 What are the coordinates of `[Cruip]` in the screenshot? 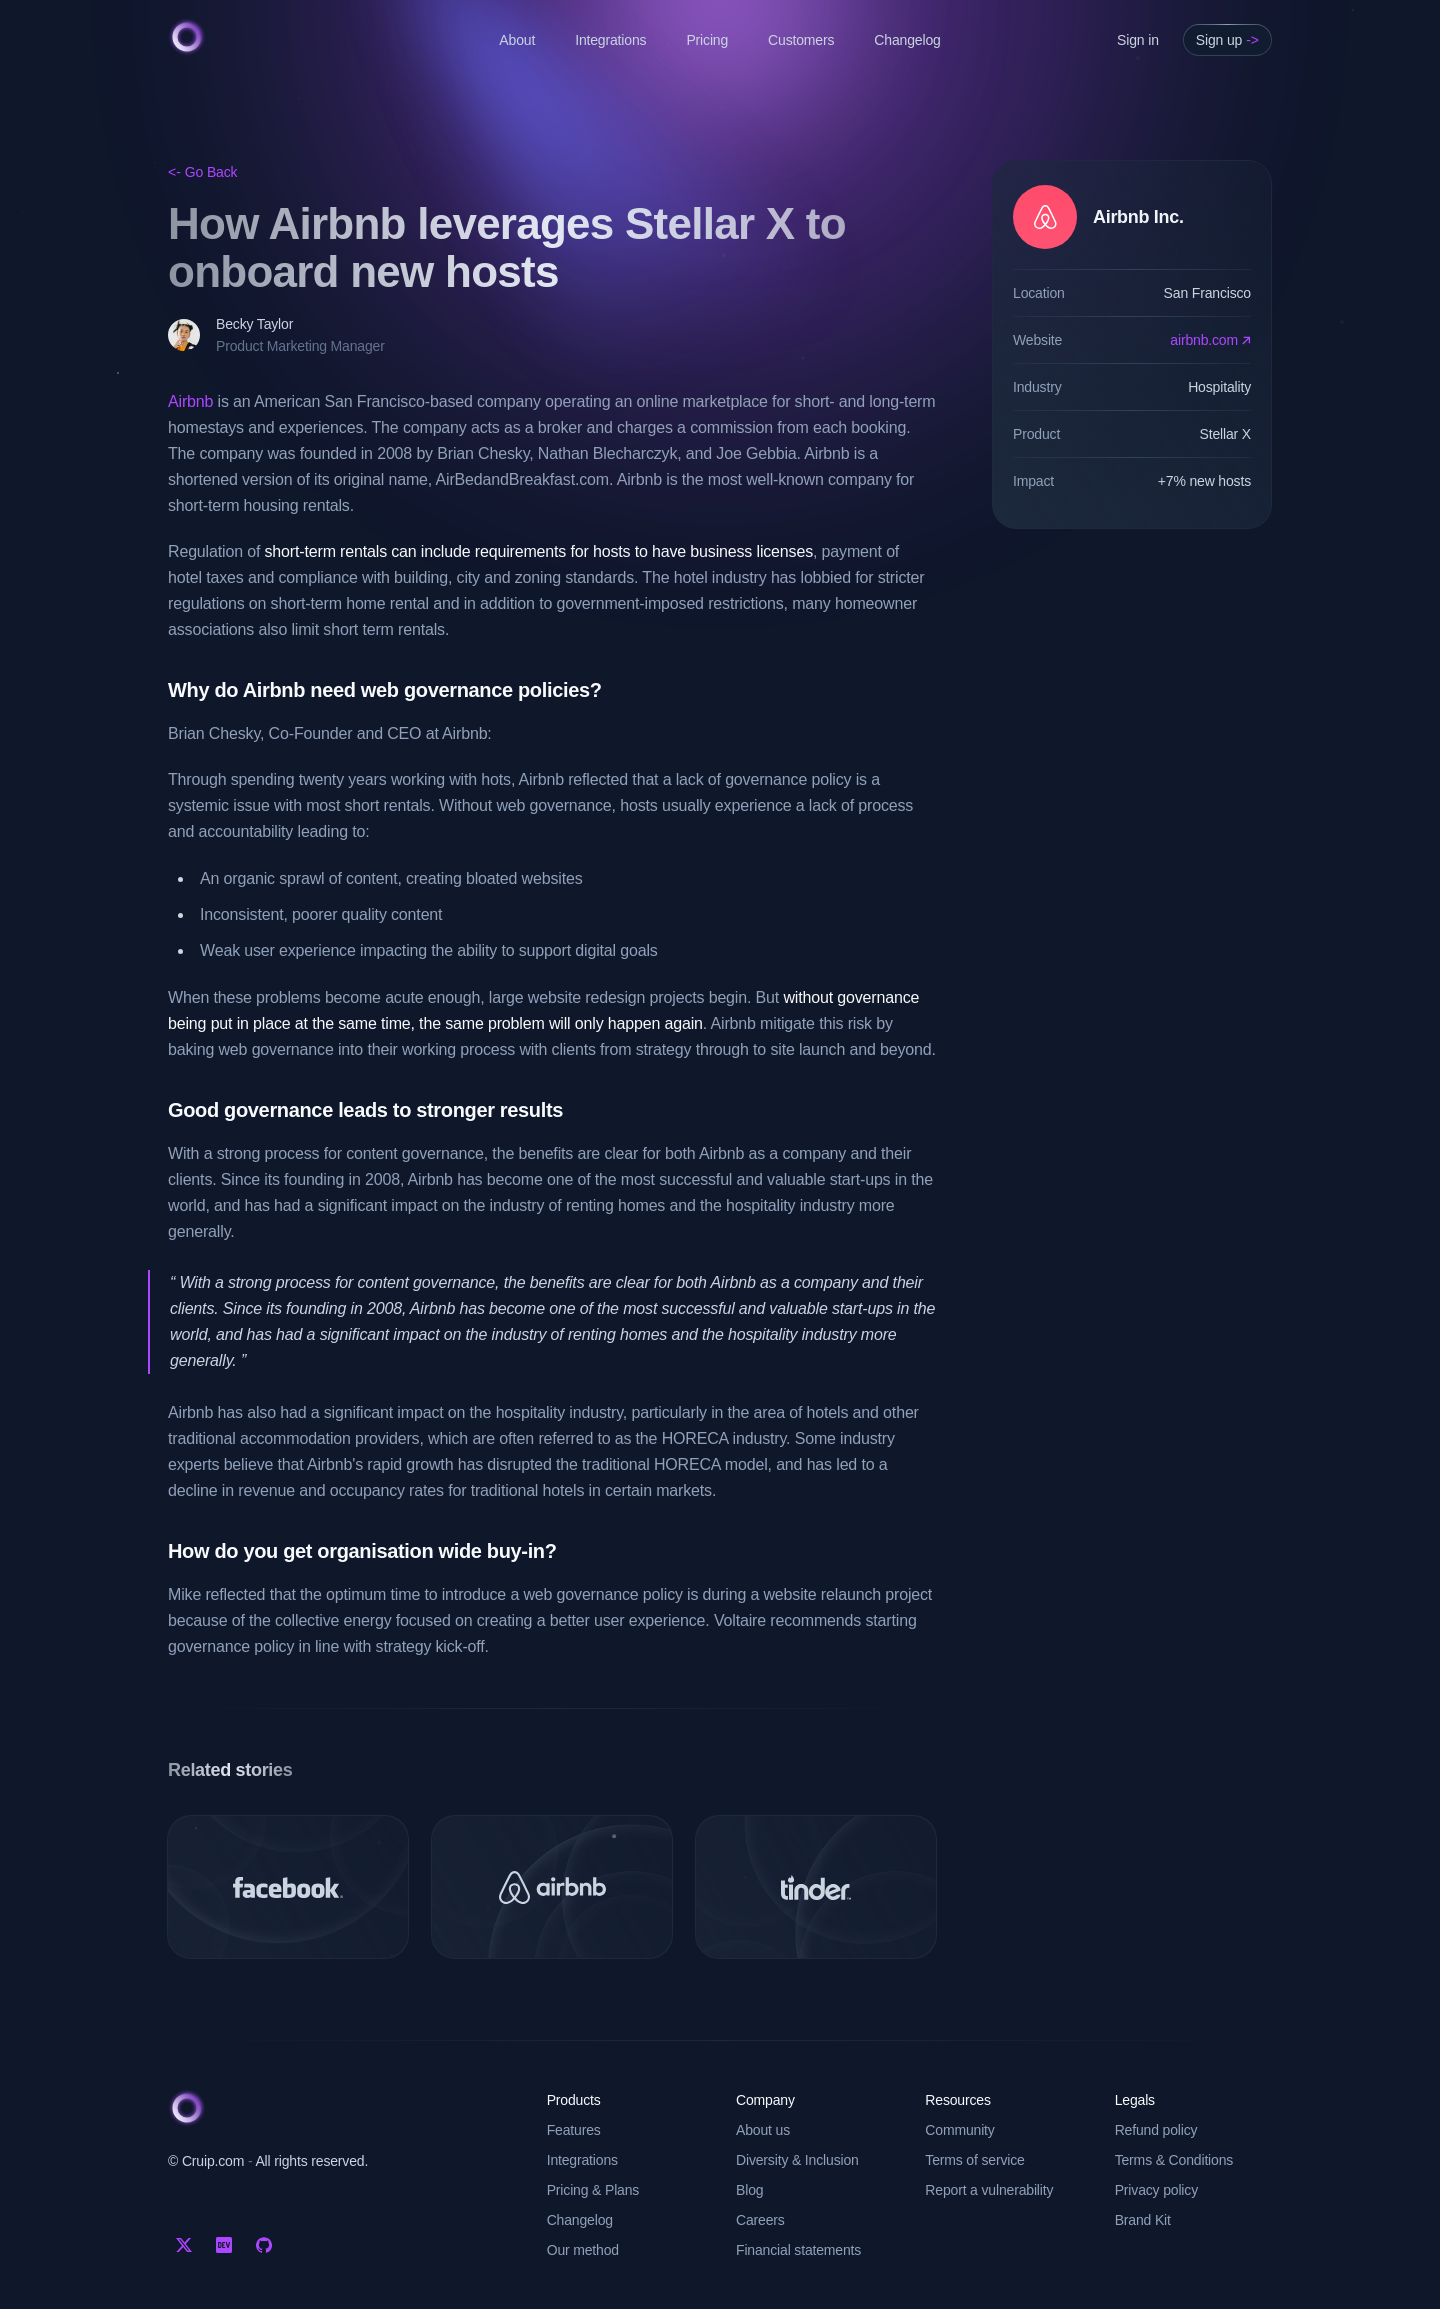 It's located at (187, 37).